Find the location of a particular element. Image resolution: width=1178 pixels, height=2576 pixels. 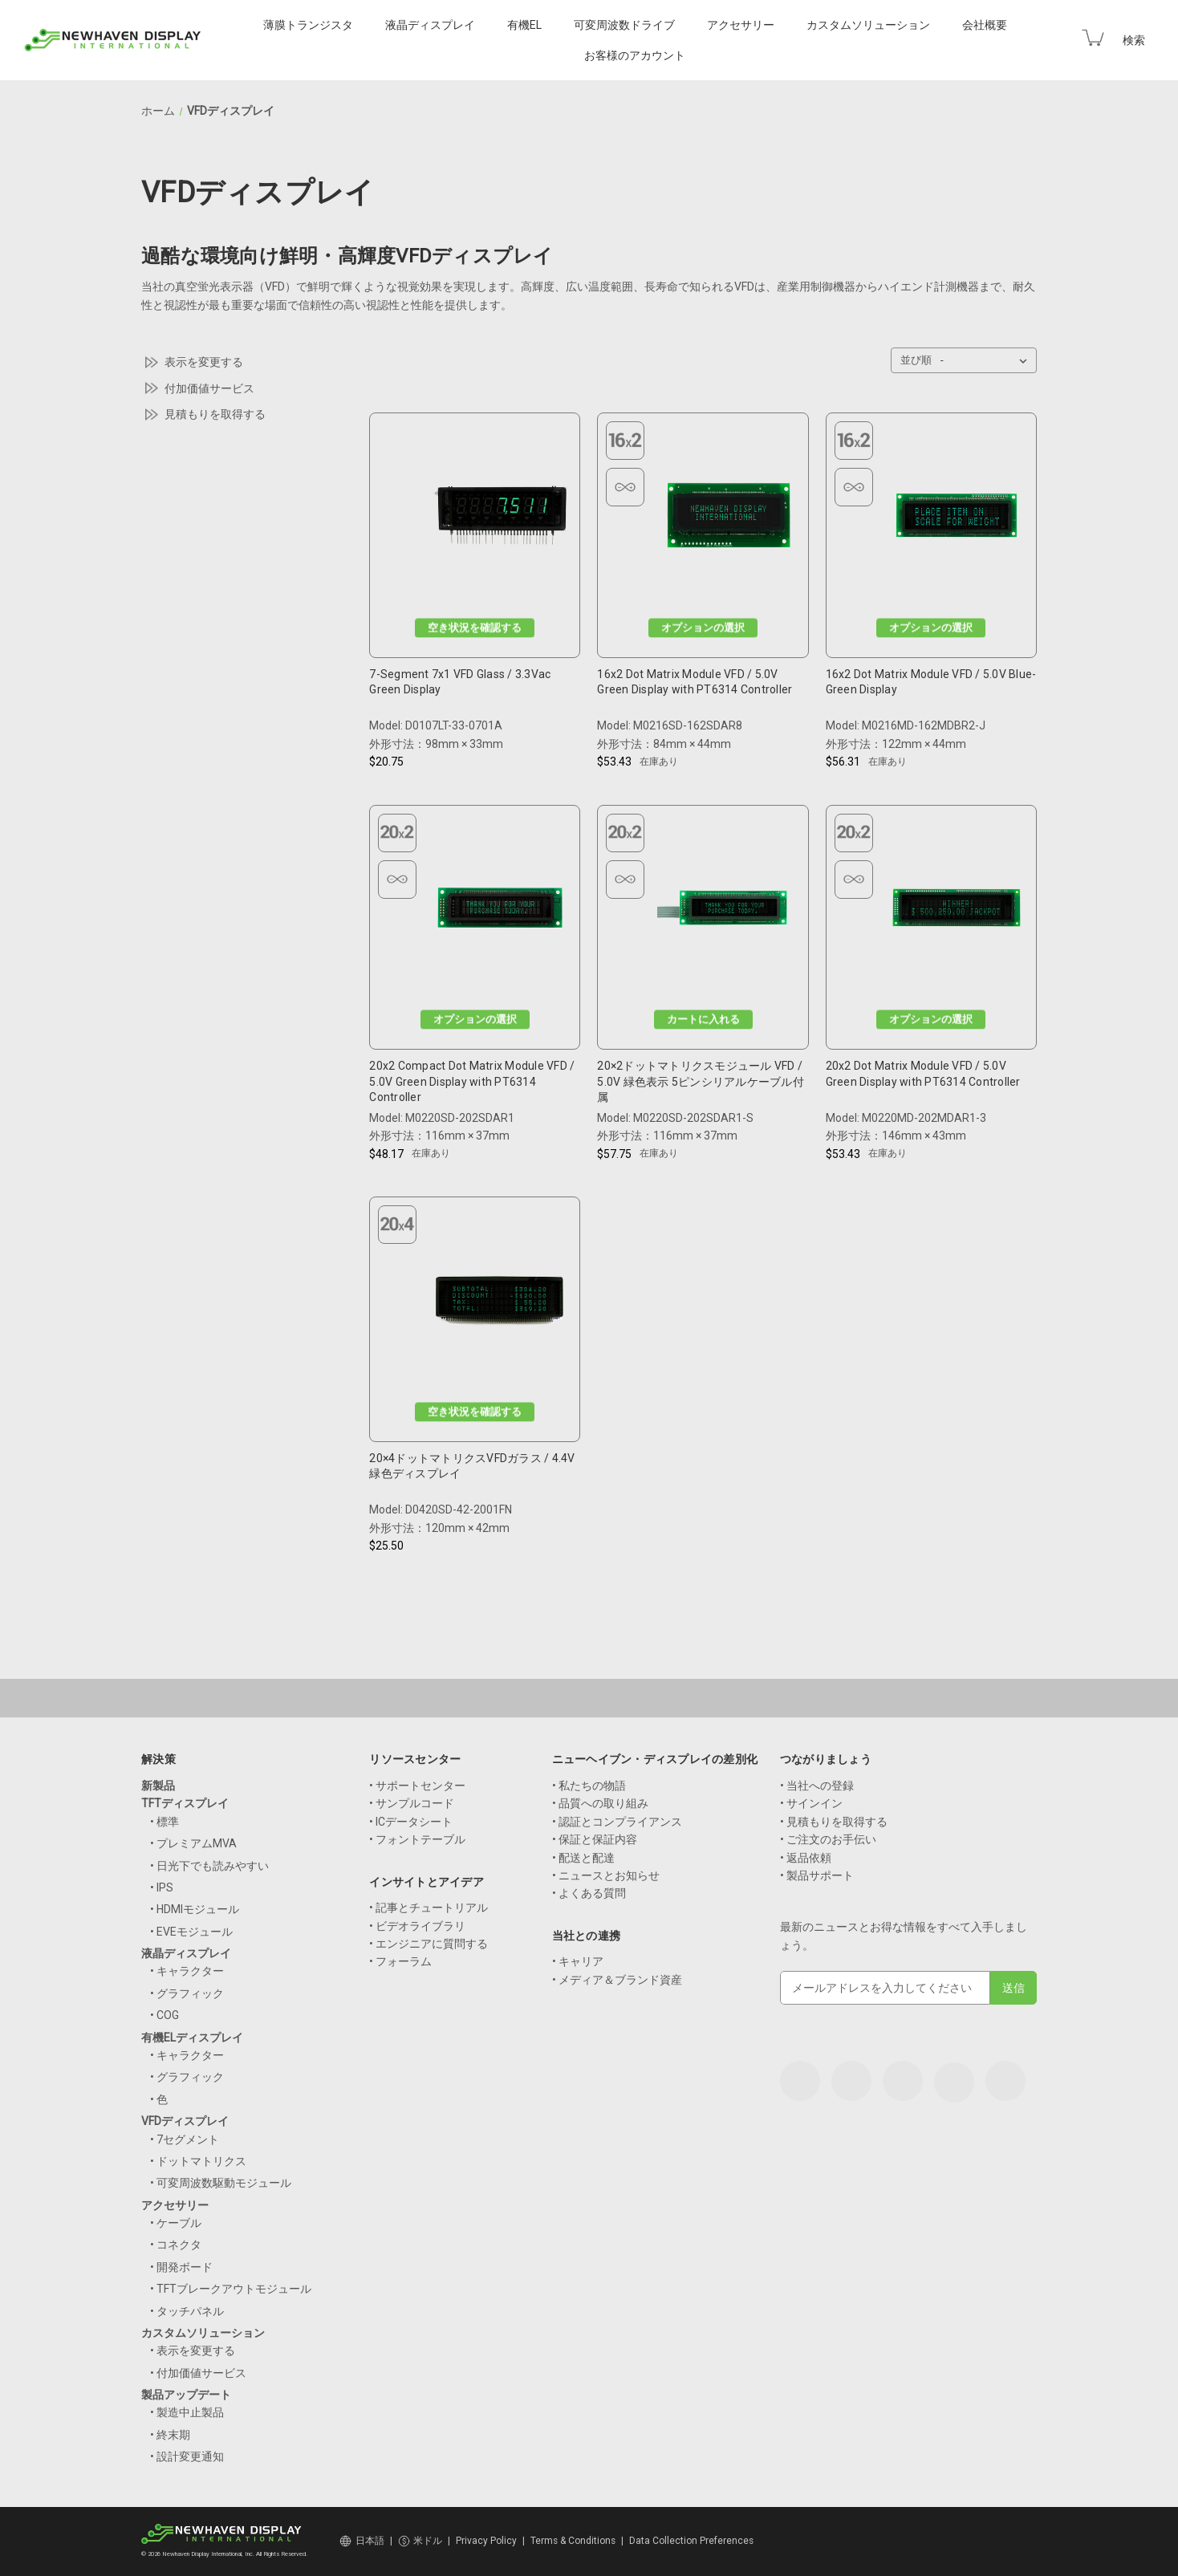

• キャラクター is located at coordinates (187, 1971).